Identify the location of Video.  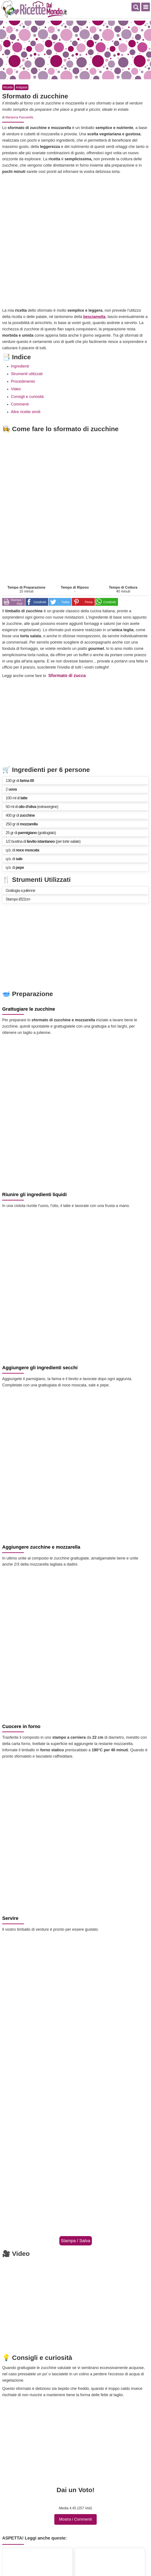
(16, 389).